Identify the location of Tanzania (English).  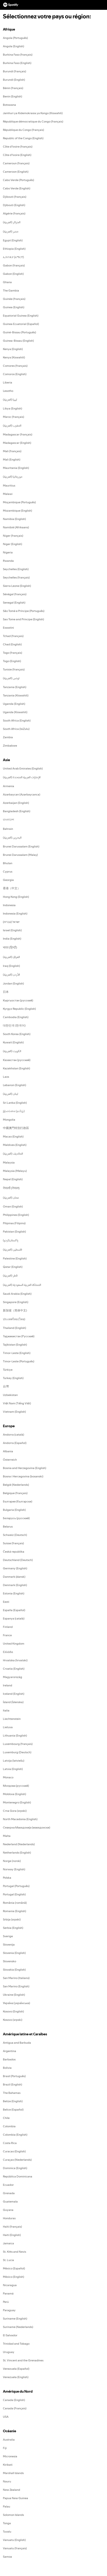
(14, 687).